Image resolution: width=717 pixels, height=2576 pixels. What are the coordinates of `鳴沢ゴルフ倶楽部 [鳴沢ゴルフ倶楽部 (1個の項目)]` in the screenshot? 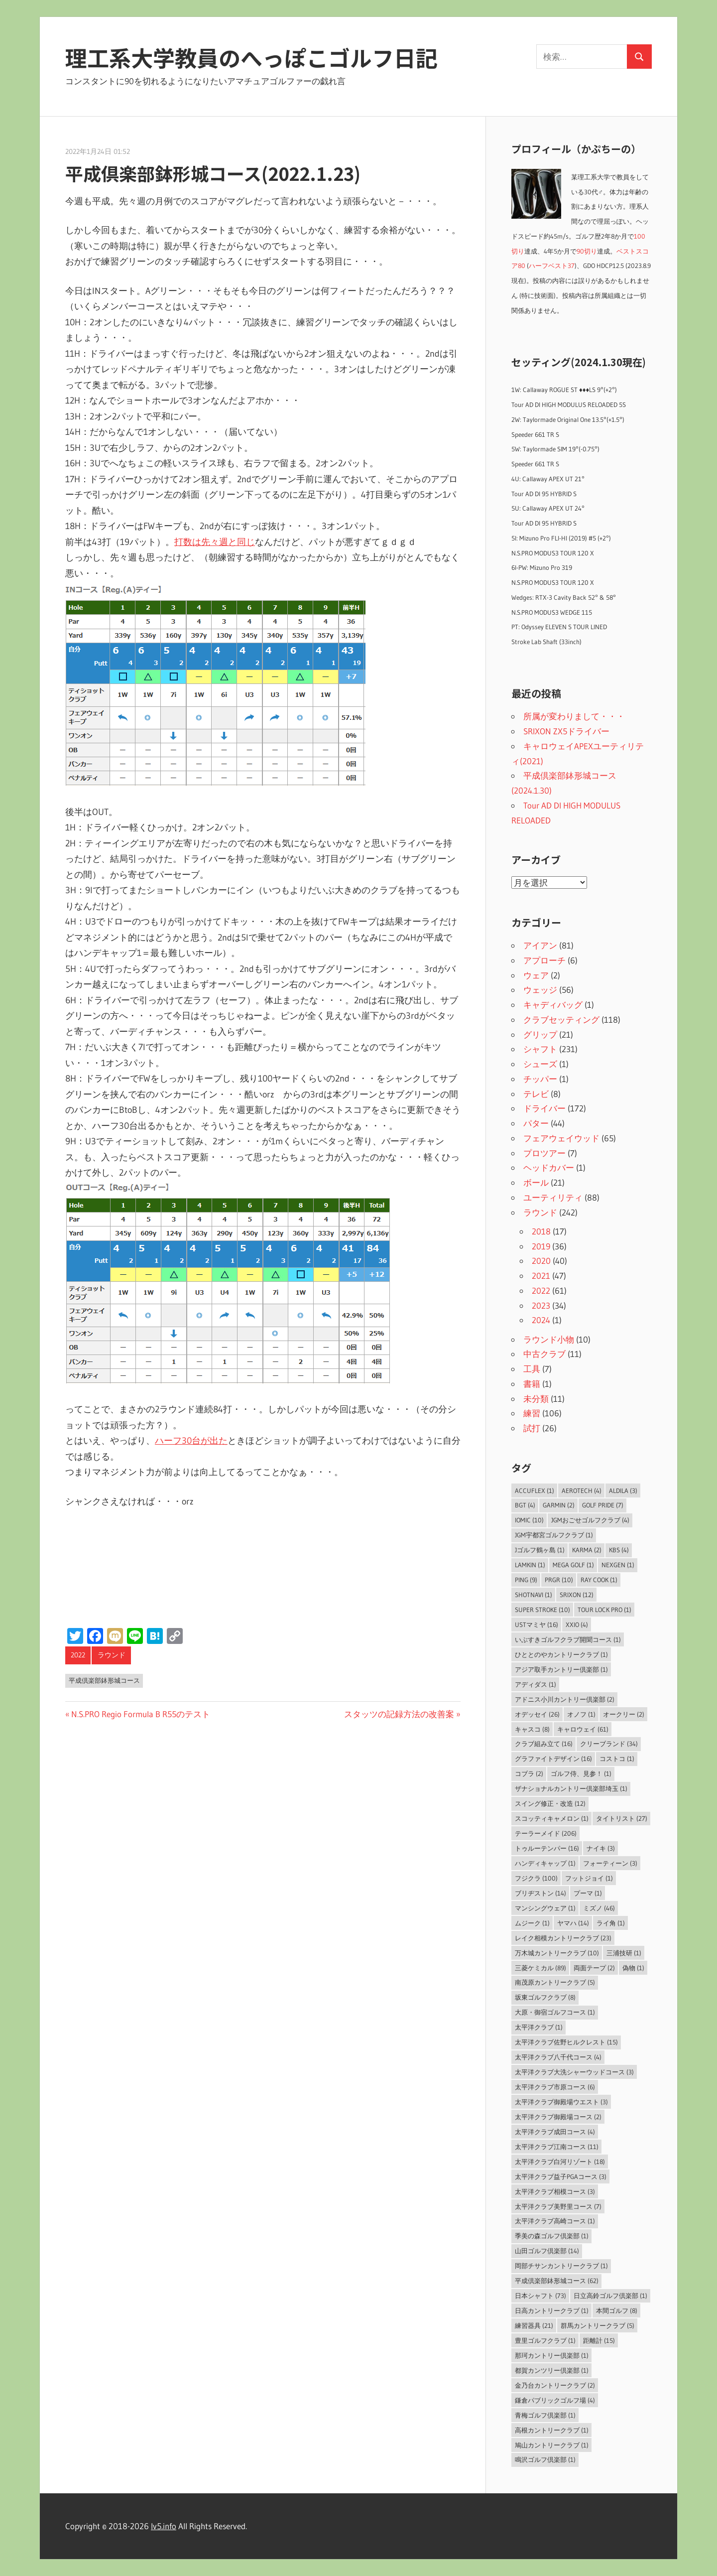 It's located at (545, 2459).